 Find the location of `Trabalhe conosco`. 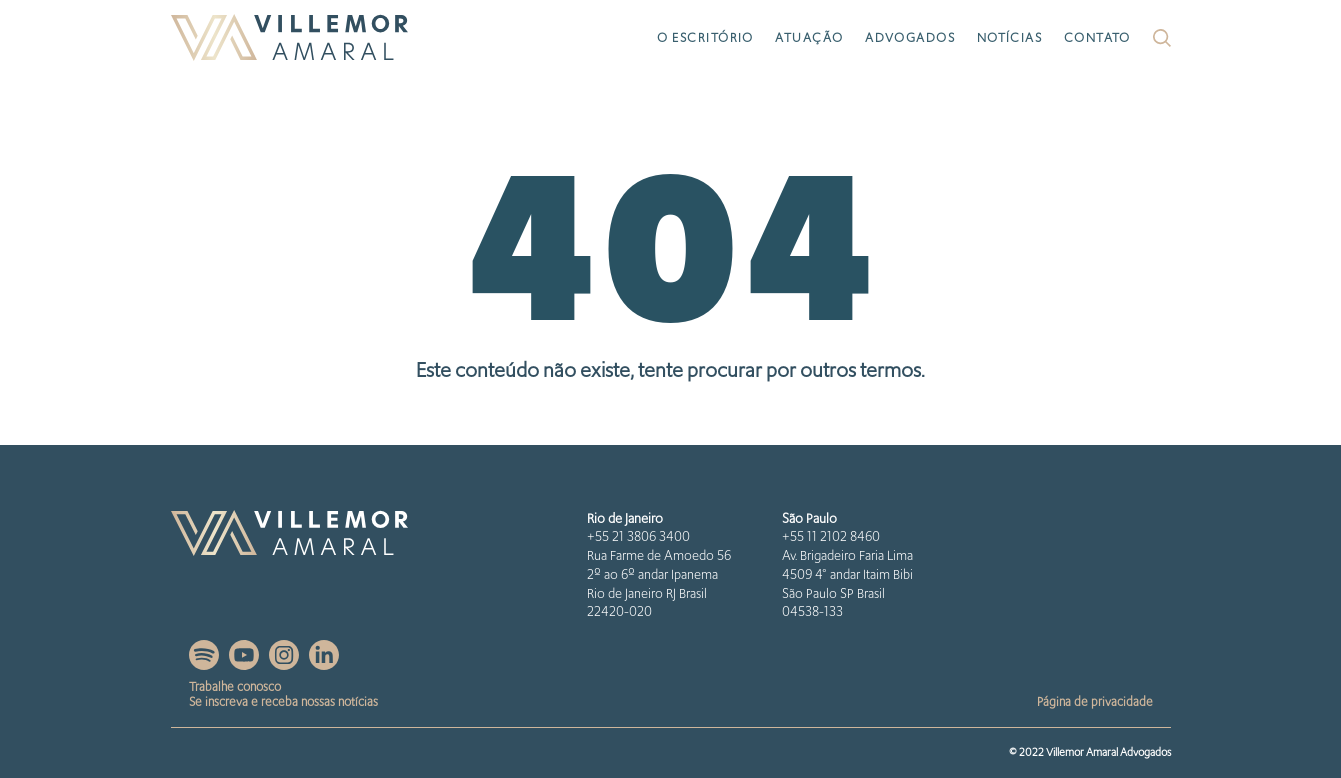

Trabalhe conosco is located at coordinates (235, 686).